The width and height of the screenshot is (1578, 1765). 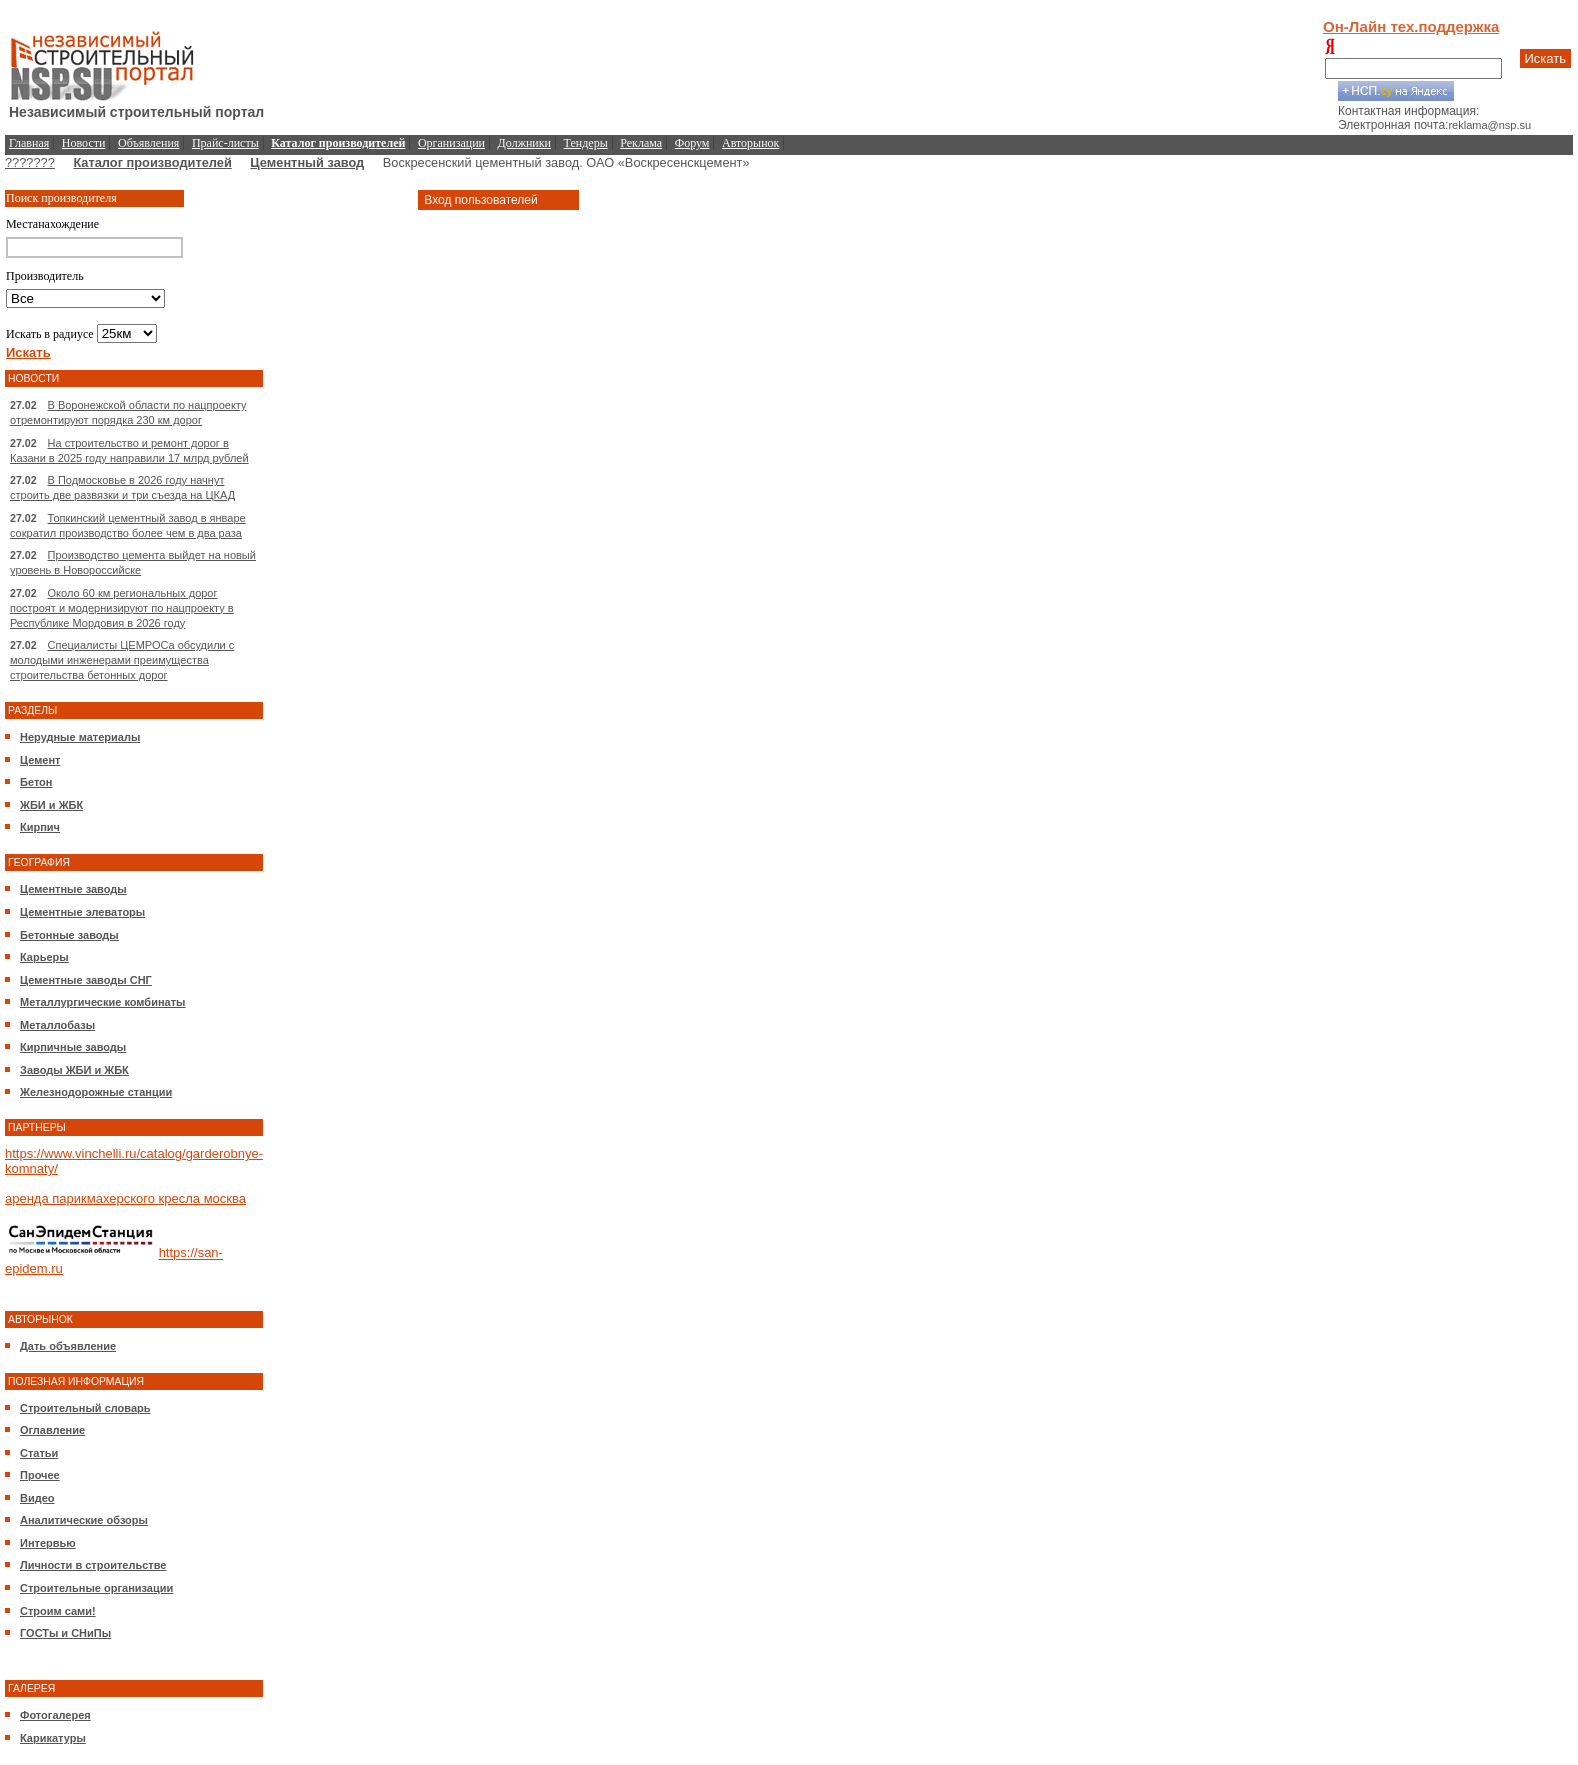 What do you see at coordinates (641, 143) in the screenshot?
I see `Реклама` at bounding box center [641, 143].